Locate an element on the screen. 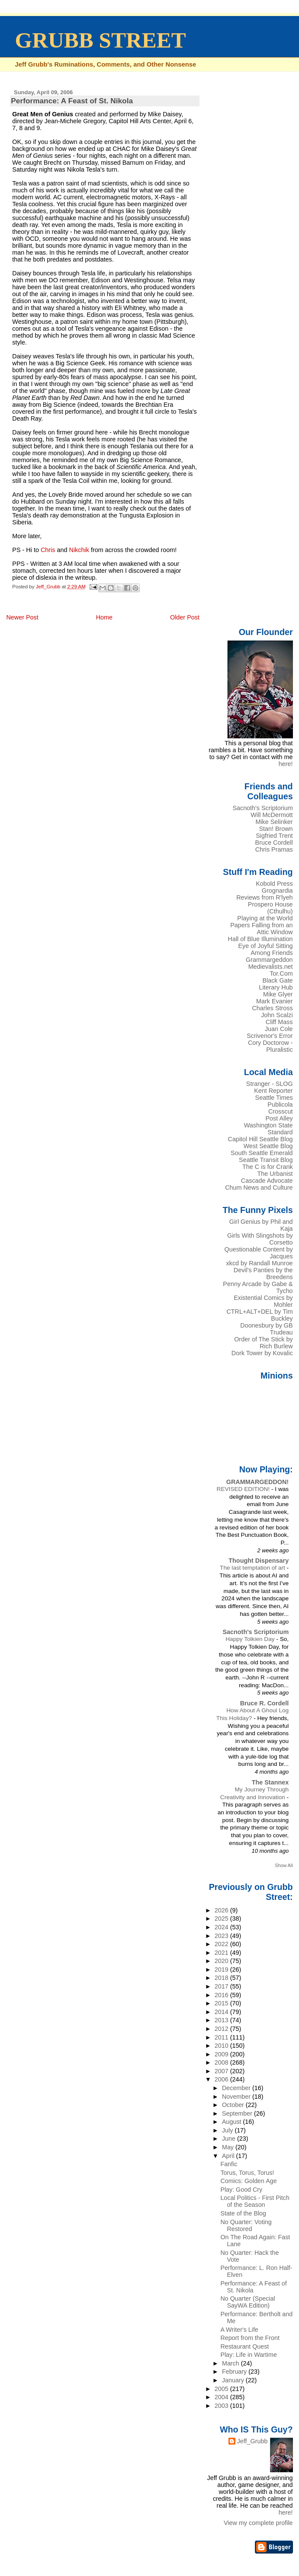 This screenshot has height=2576, width=299. John Scalzi is located at coordinates (277, 1015).